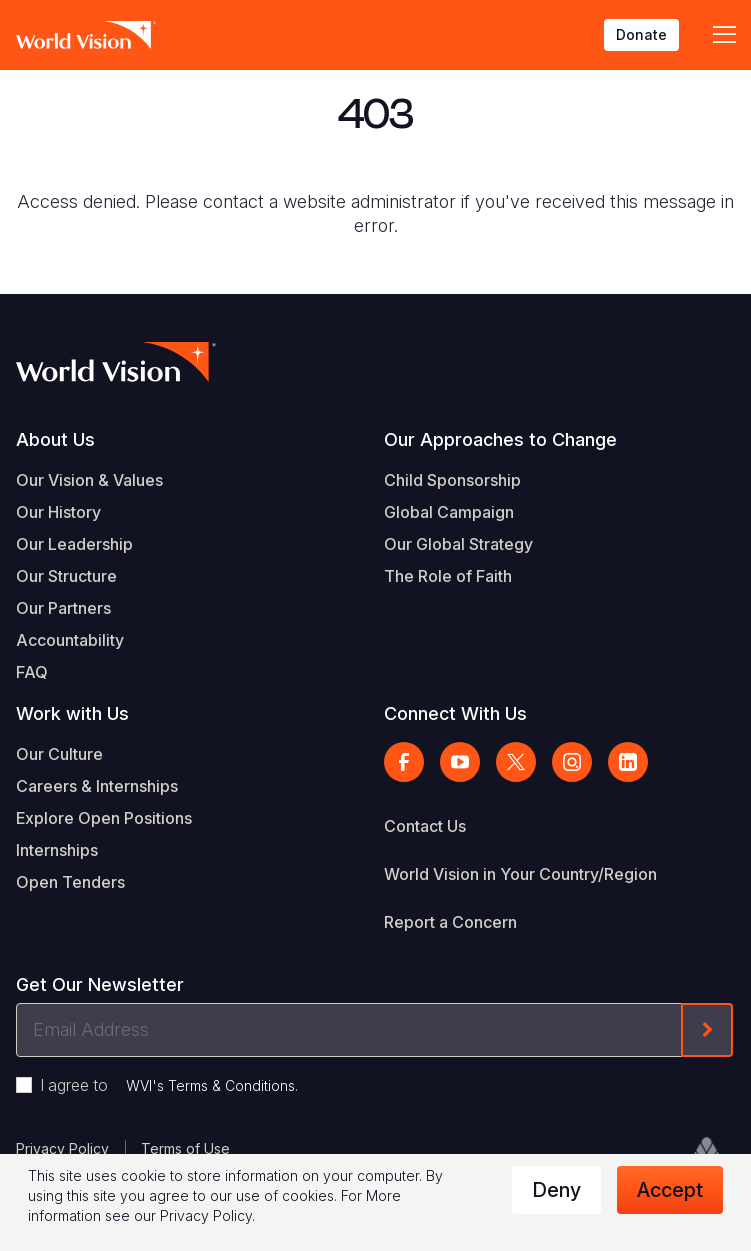 The image size is (751, 1251). What do you see at coordinates (670, 1190) in the screenshot?
I see `Accept` at bounding box center [670, 1190].